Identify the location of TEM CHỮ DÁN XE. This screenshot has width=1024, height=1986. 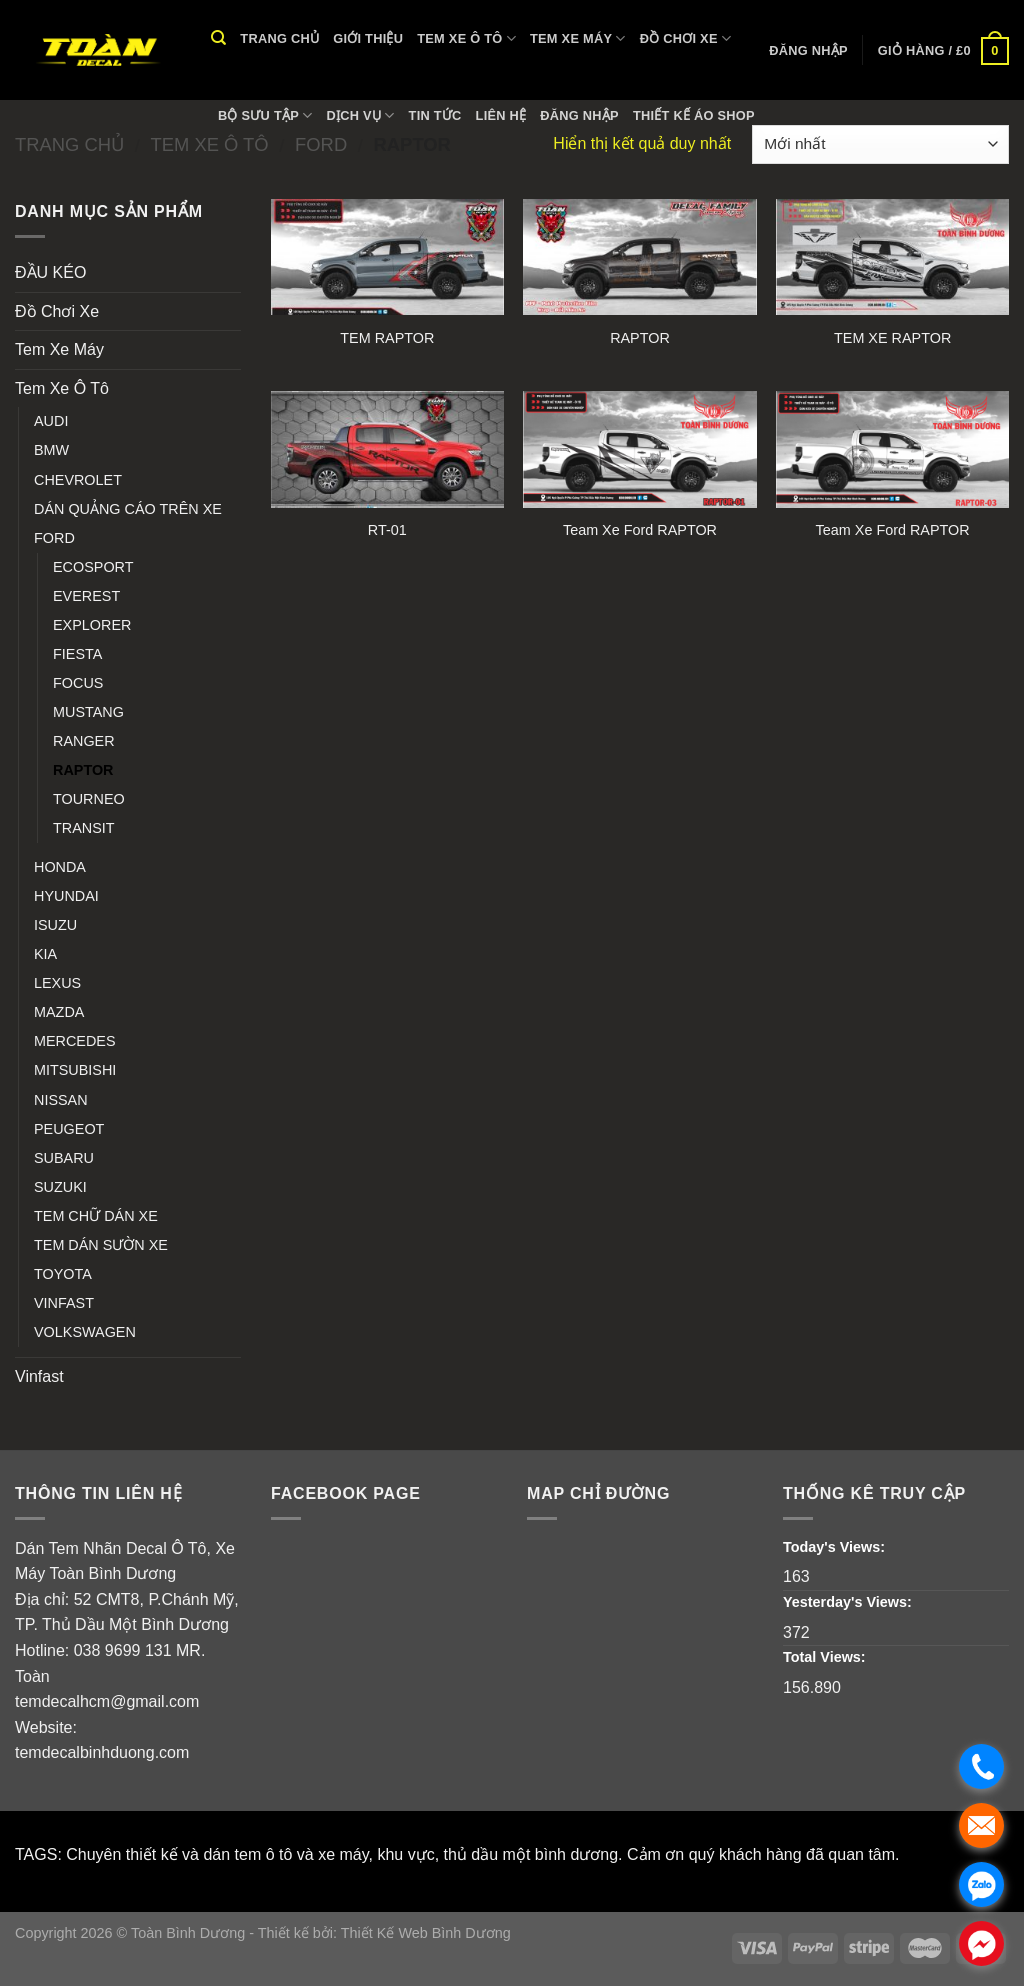
(96, 1216).